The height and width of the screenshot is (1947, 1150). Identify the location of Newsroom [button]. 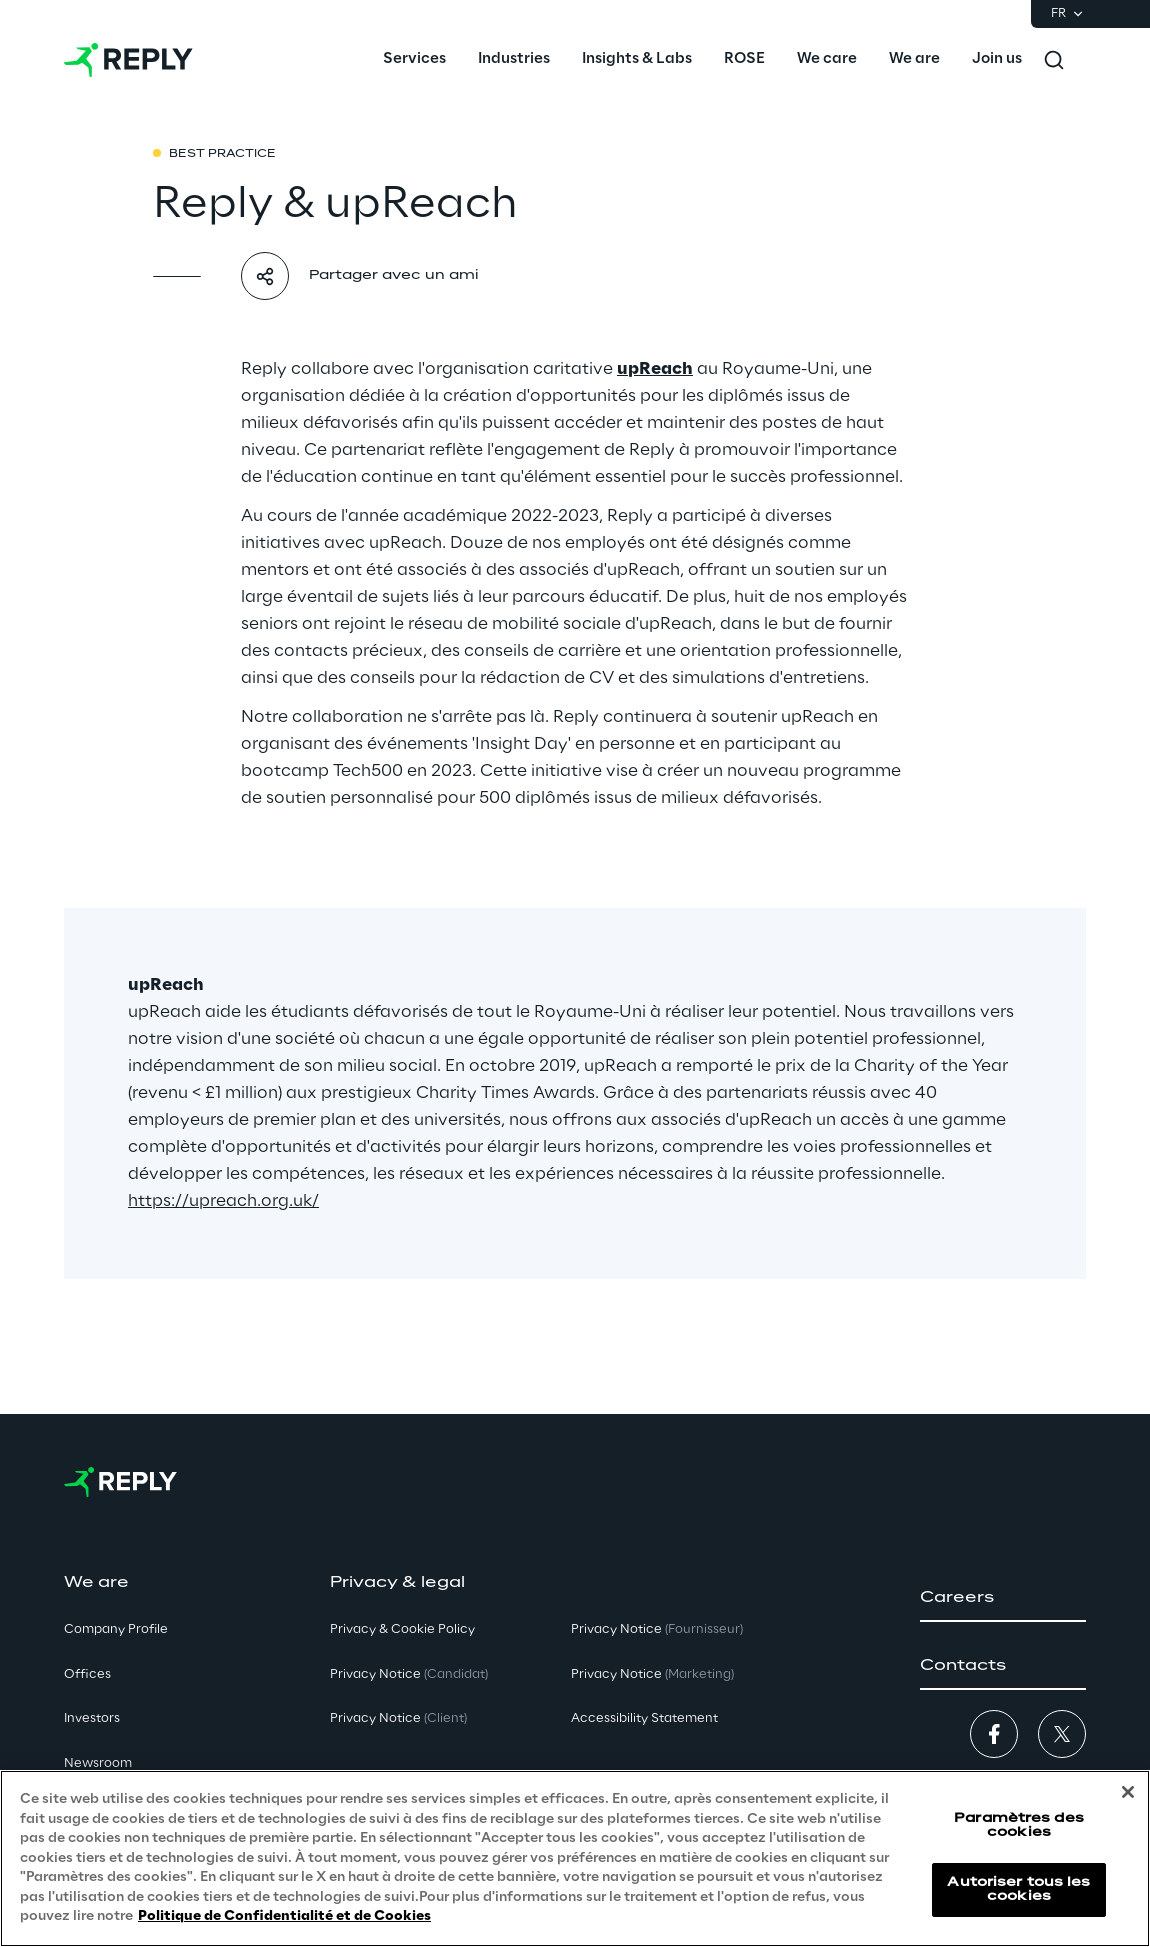
(98, 1763).